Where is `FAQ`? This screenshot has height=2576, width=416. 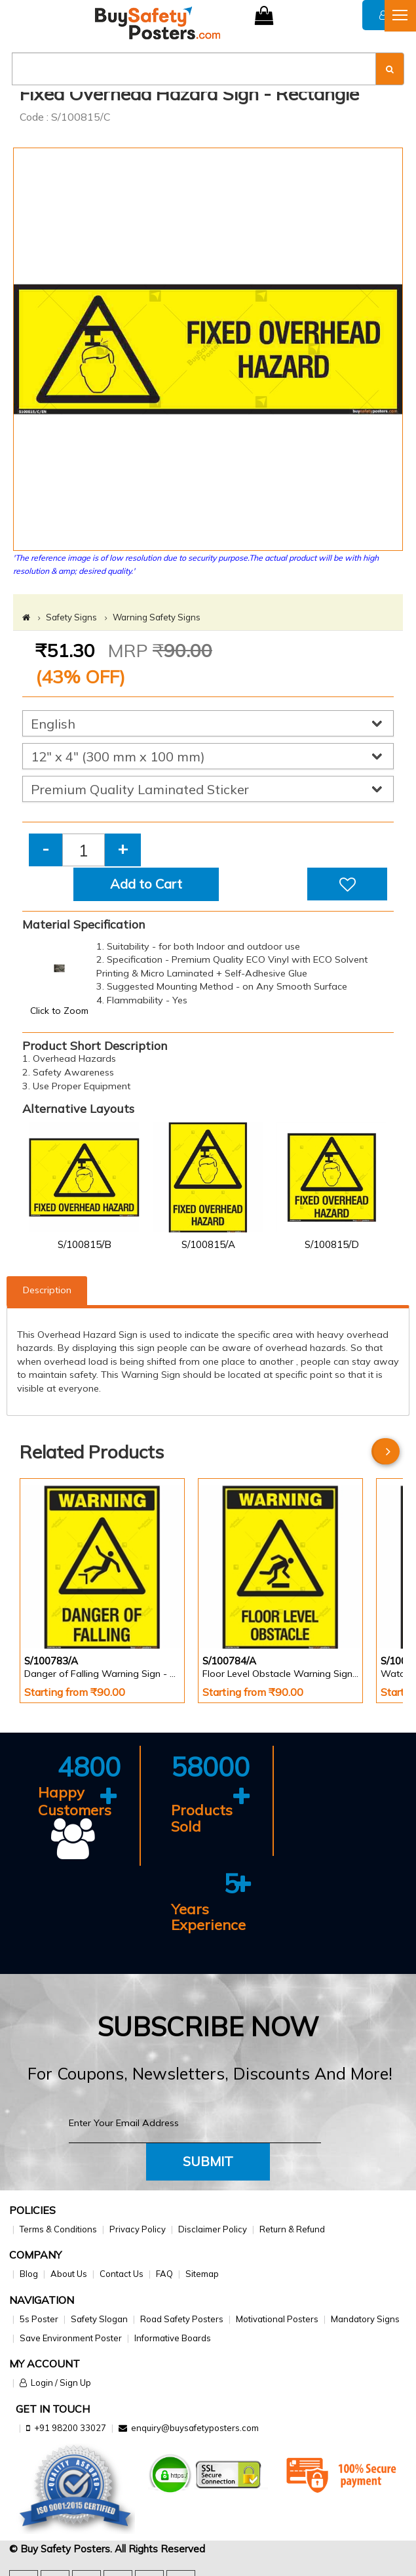 FAQ is located at coordinates (164, 2273).